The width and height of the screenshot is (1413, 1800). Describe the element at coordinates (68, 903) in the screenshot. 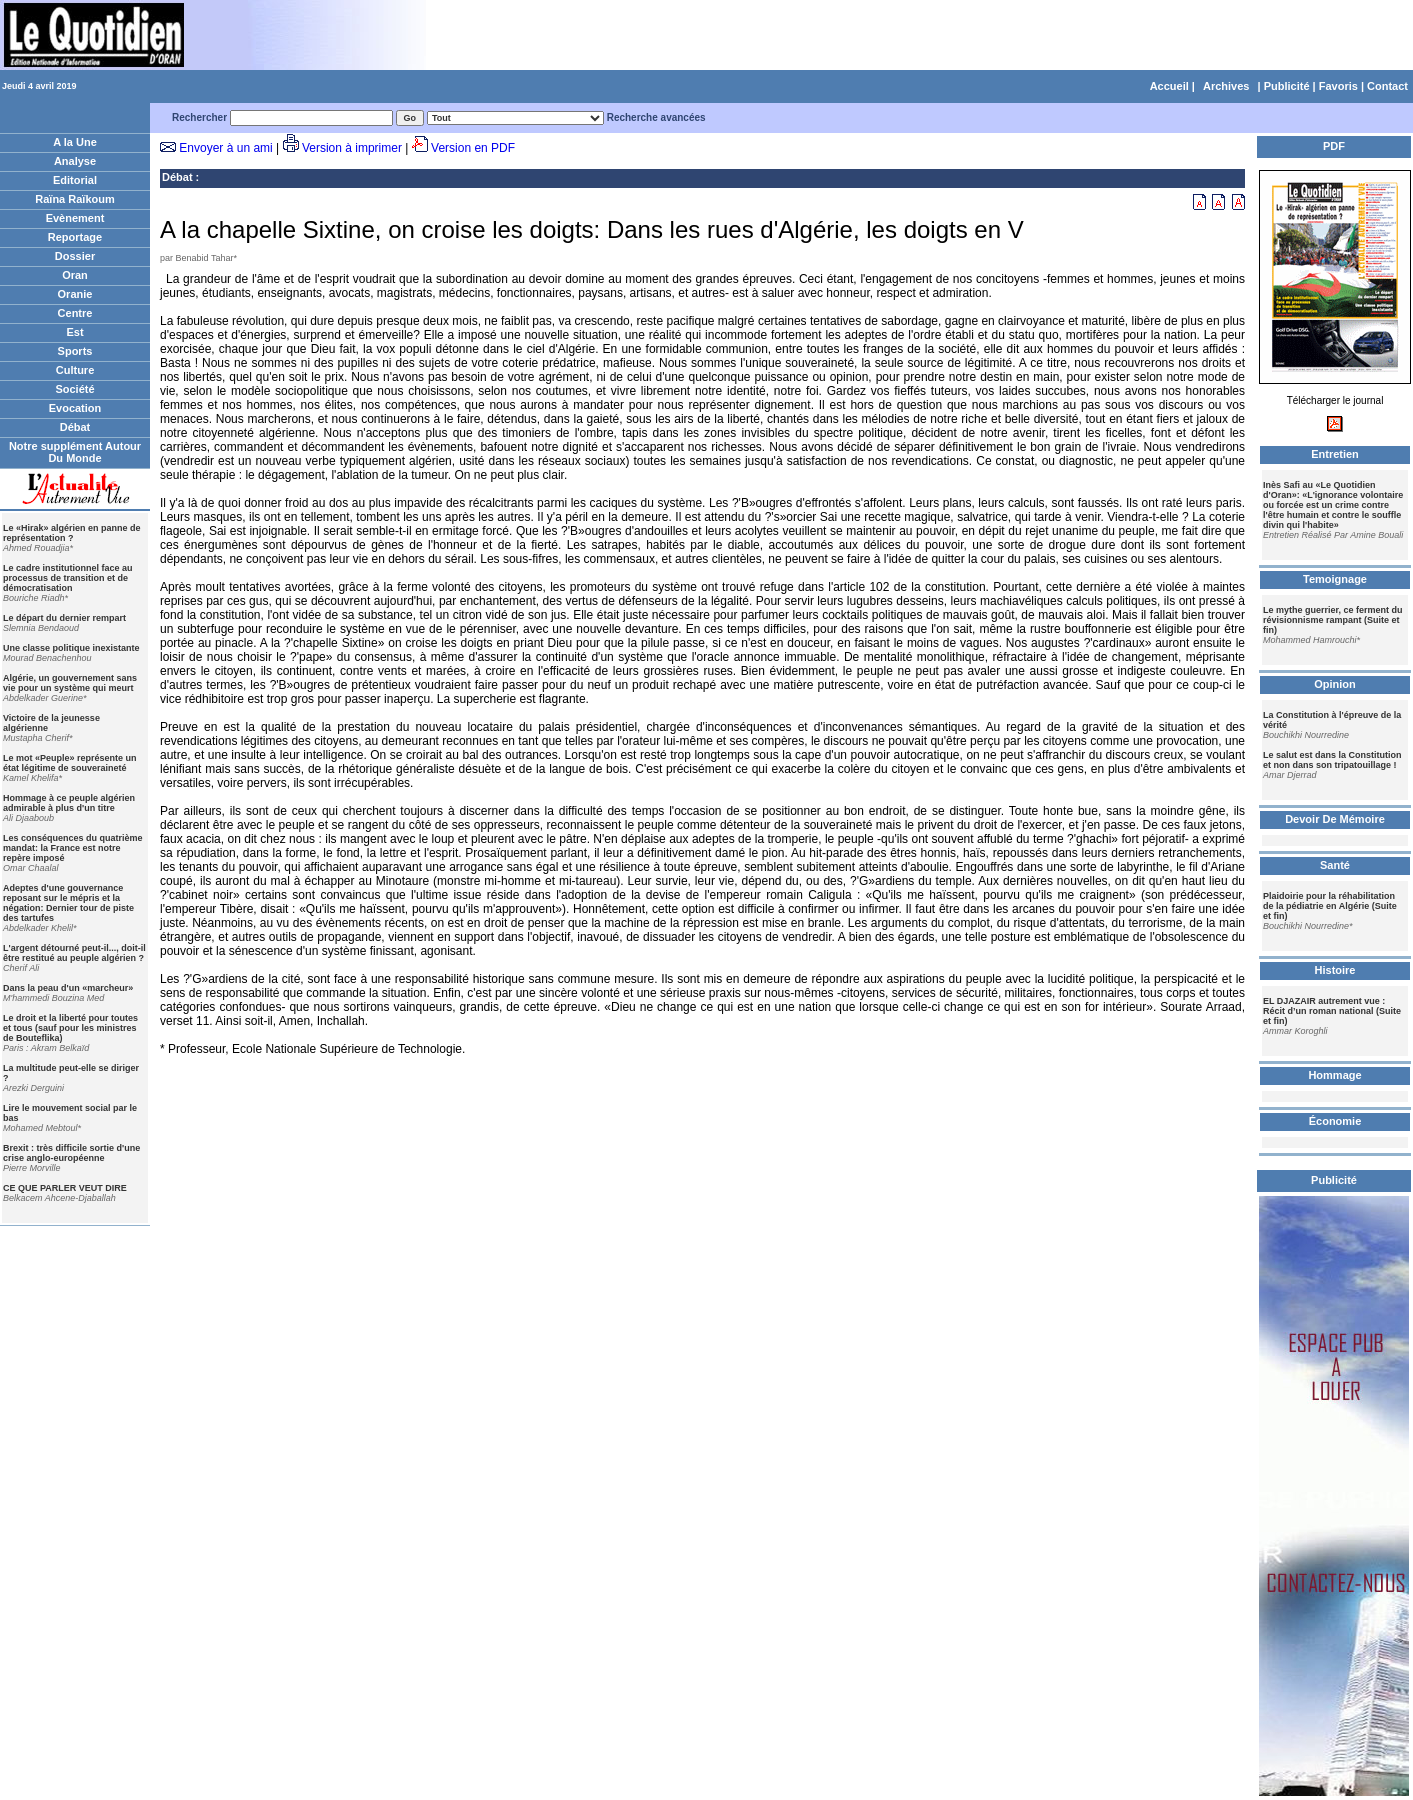

I see `Adeptes d'une gouvernance reposant sur le mépris et la négation: Dernier tour de piste des tartufes` at that location.